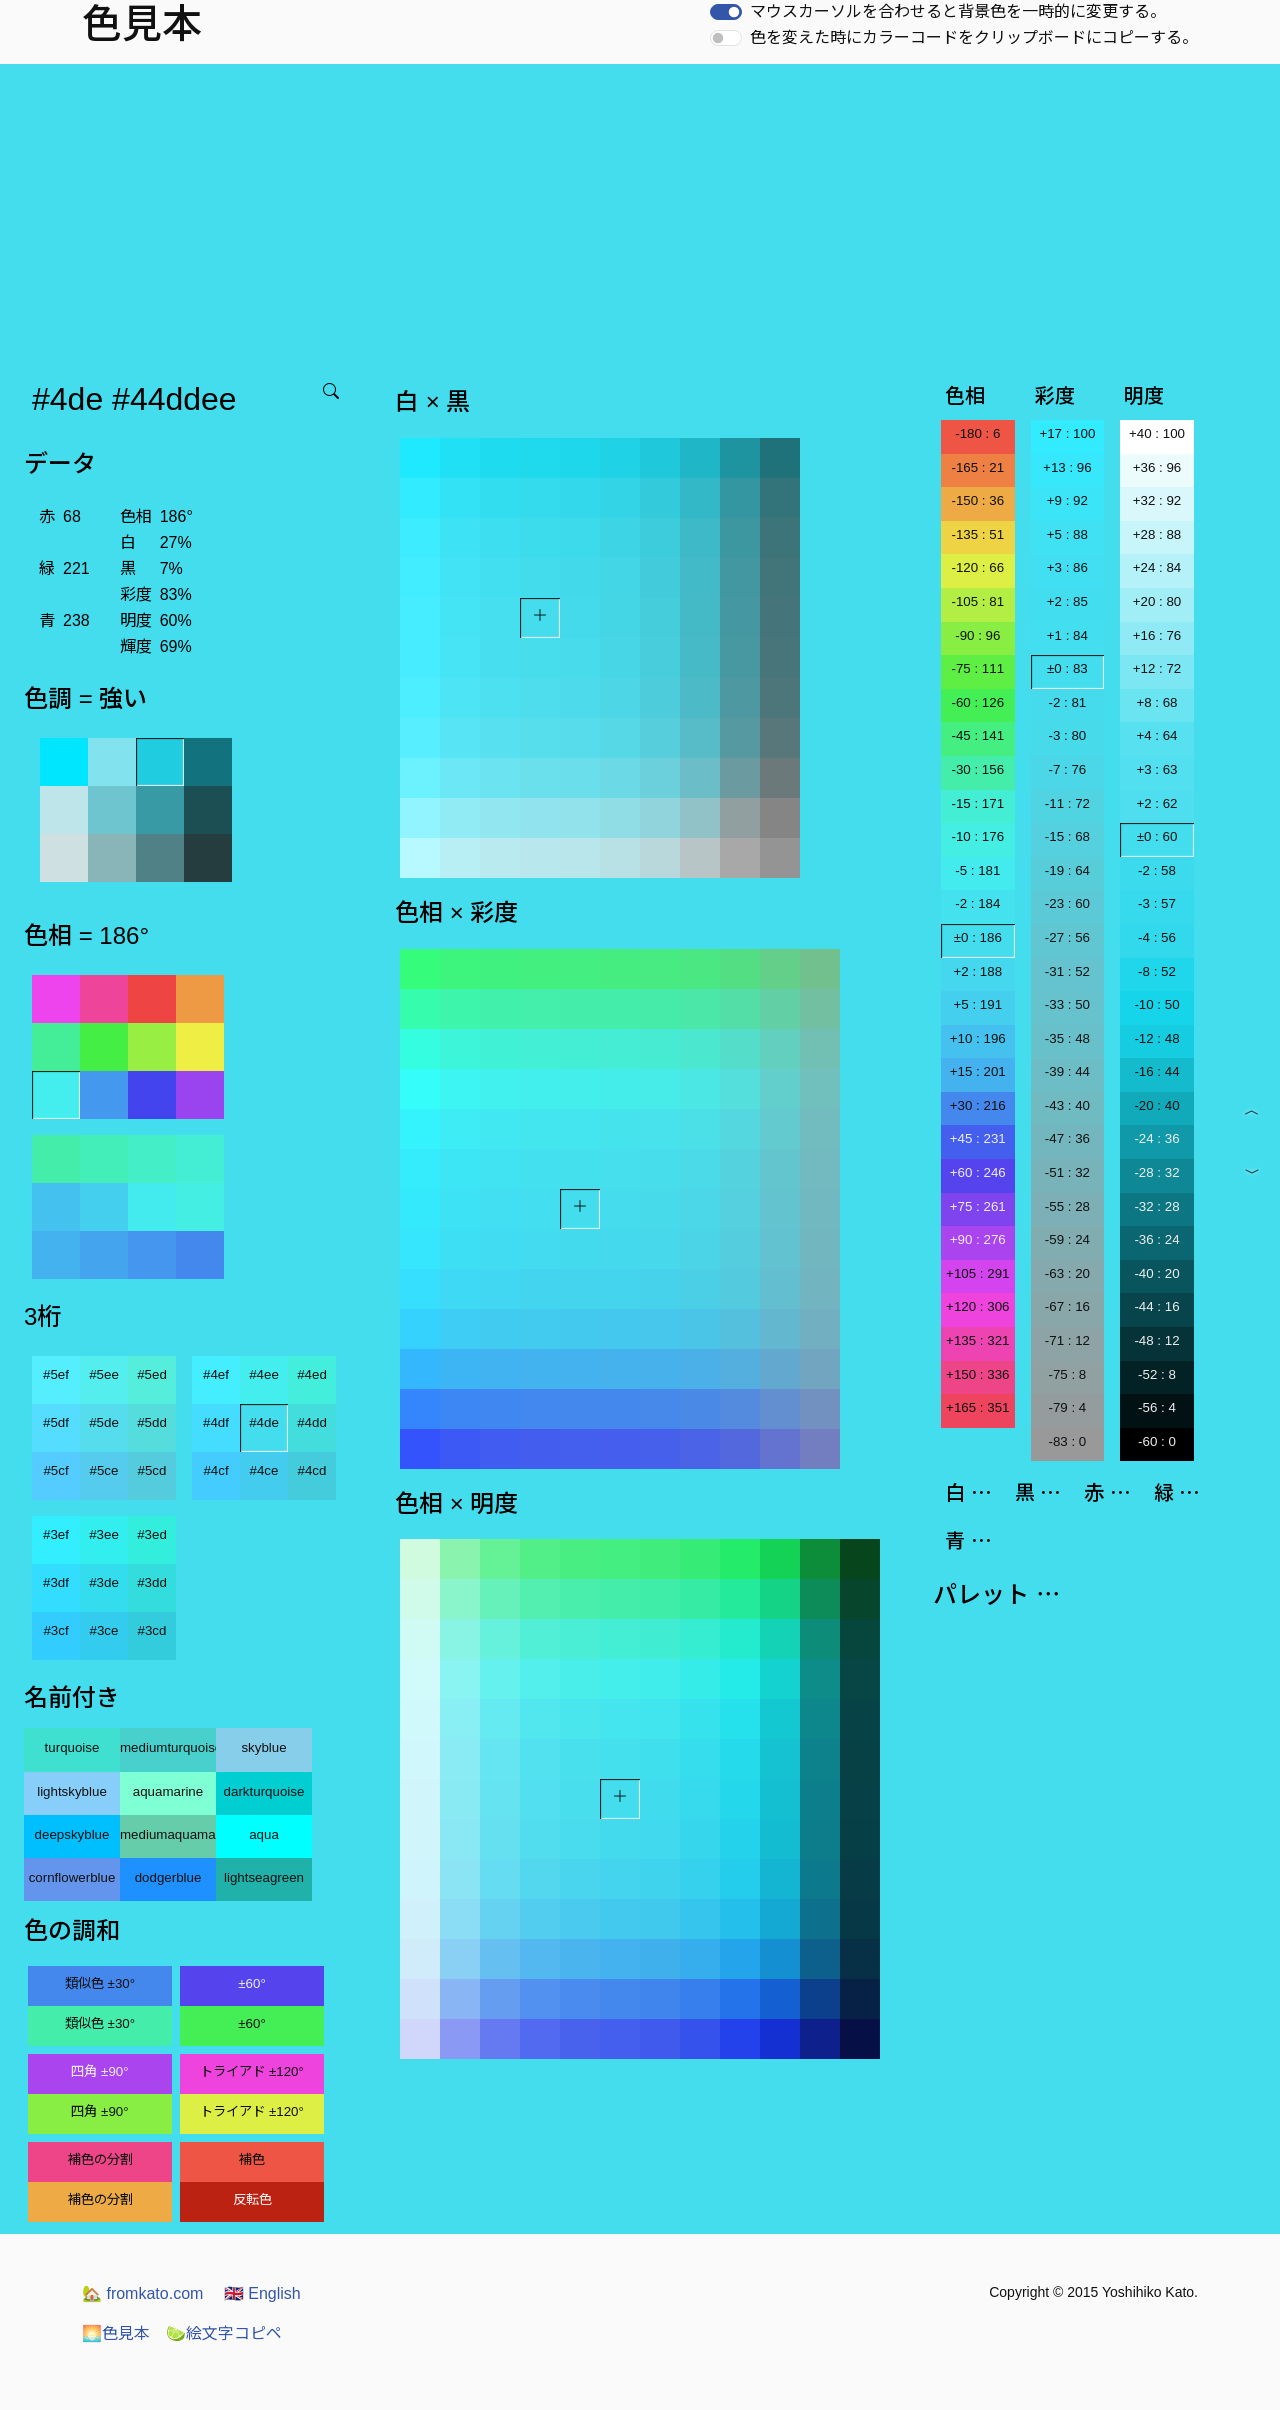 Image resolution: width=1280 pixels, height=2410 pixels. Describe the element at coordinates (152, 1470) in the screenshot. I see `#5cd` at that location.